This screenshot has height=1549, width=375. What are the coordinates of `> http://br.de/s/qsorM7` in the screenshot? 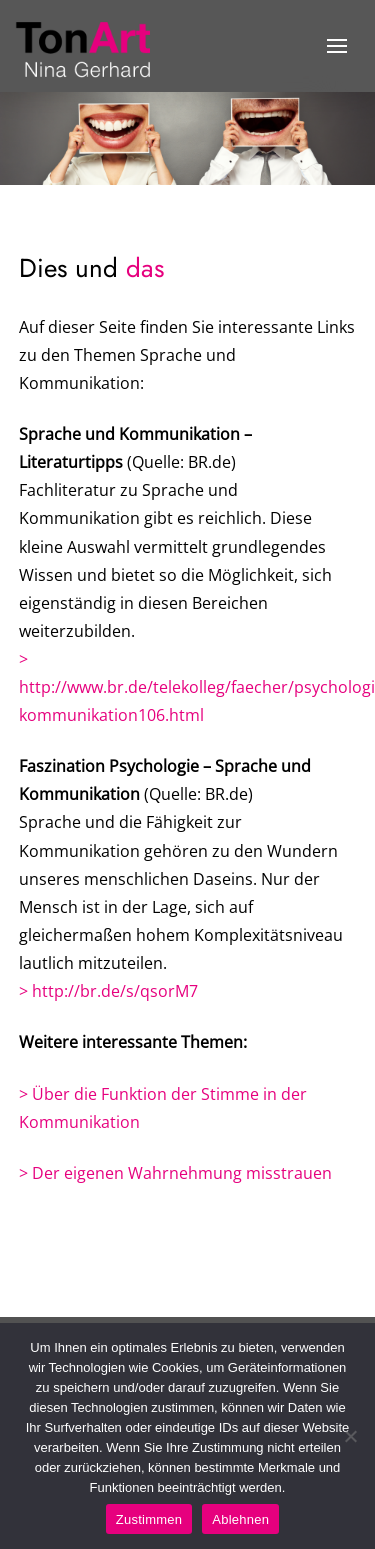 It's located at (108, 991).